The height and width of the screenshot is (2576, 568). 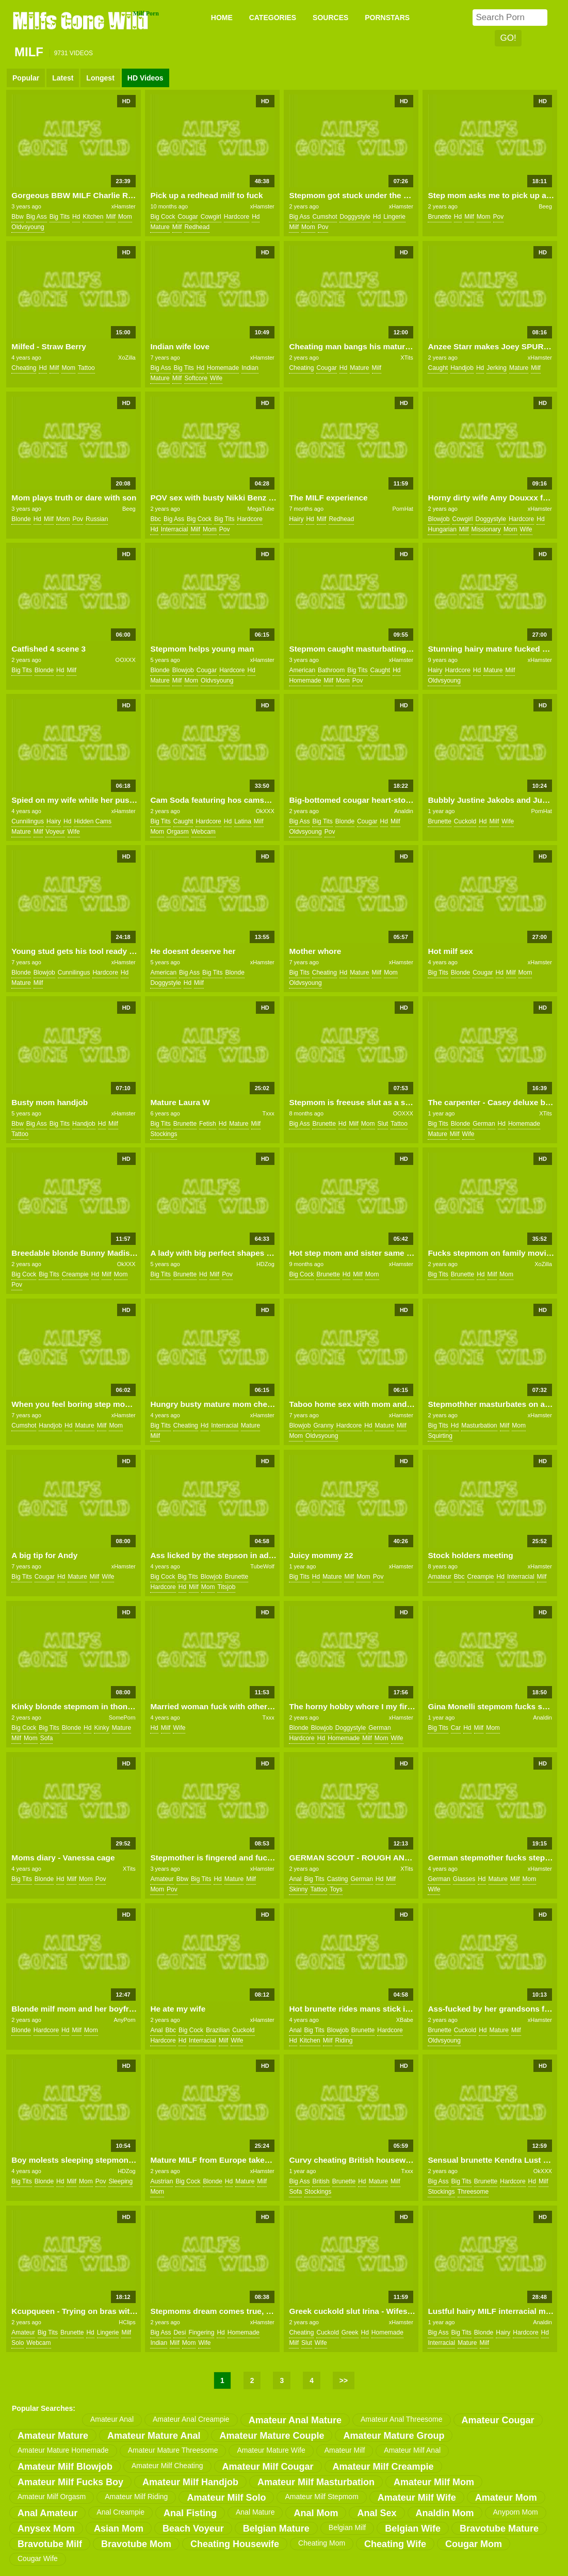 What do you see at coordinates (17, 2342) in the screenshot?
I see `solo` at bounding box center [17, 2342].